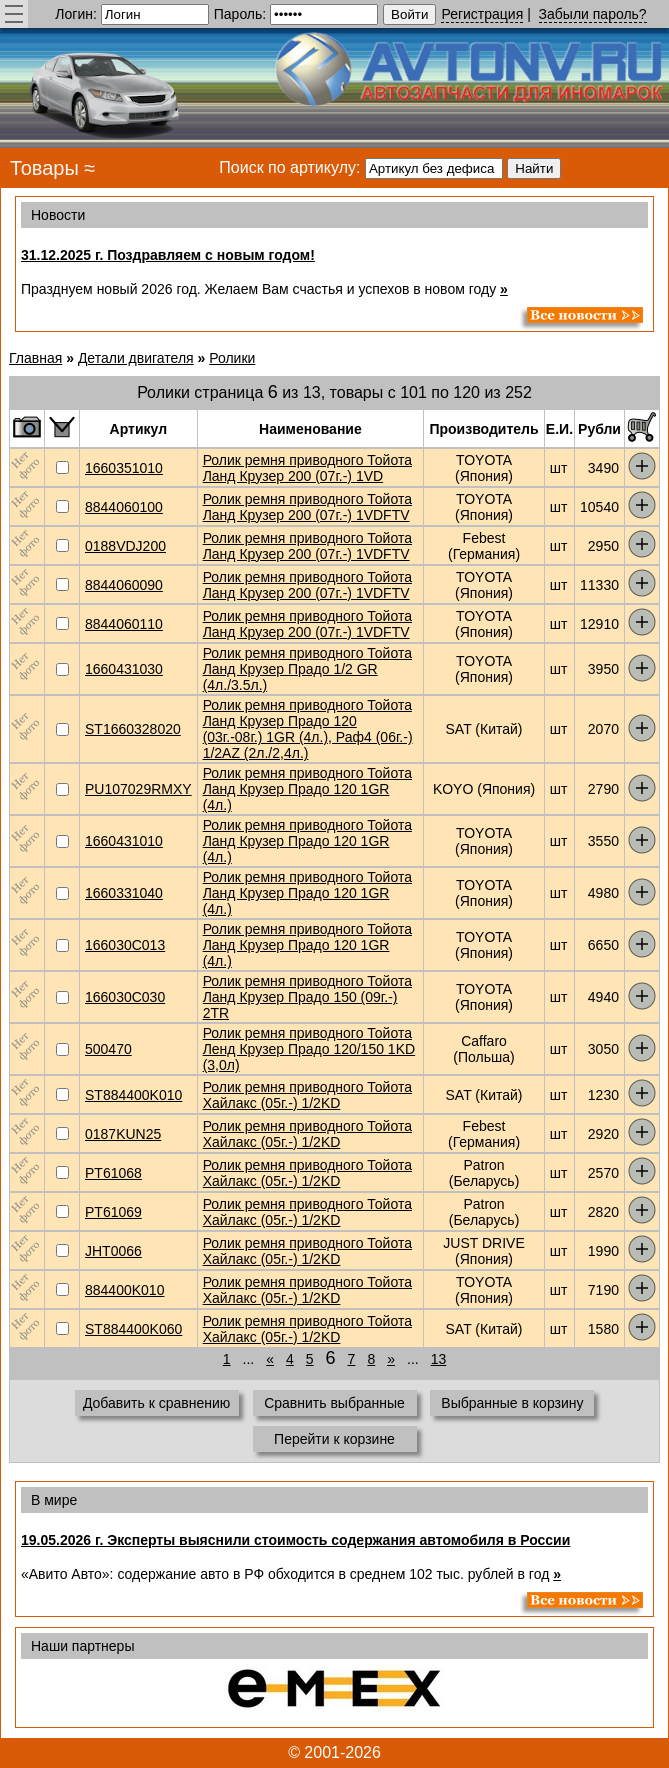  I want to click on Ролик ремня приводного Тойота Ланд Крузер 200 (07г.-) 1VDFTV, so click(307, 507).